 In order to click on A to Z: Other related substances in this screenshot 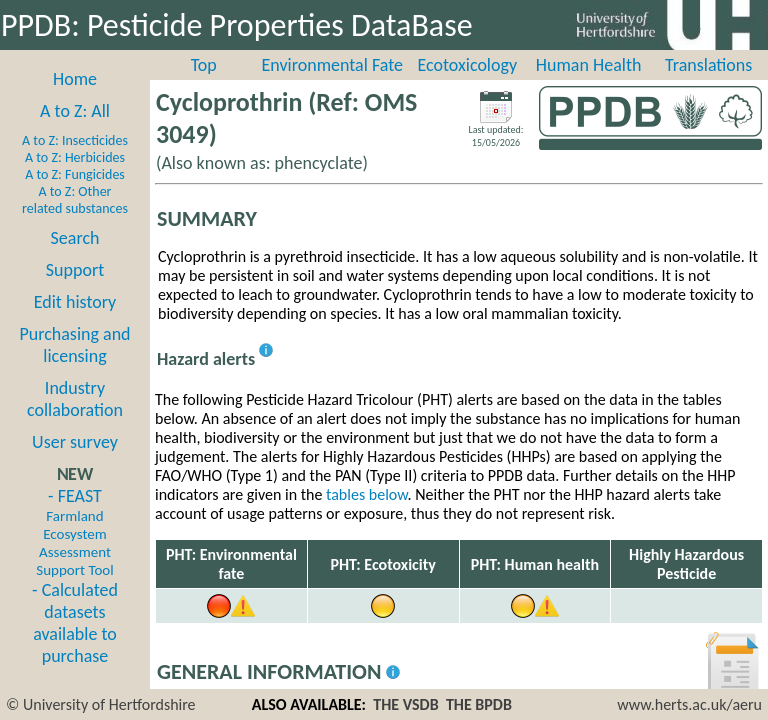, I will do `click(75, 200)`.